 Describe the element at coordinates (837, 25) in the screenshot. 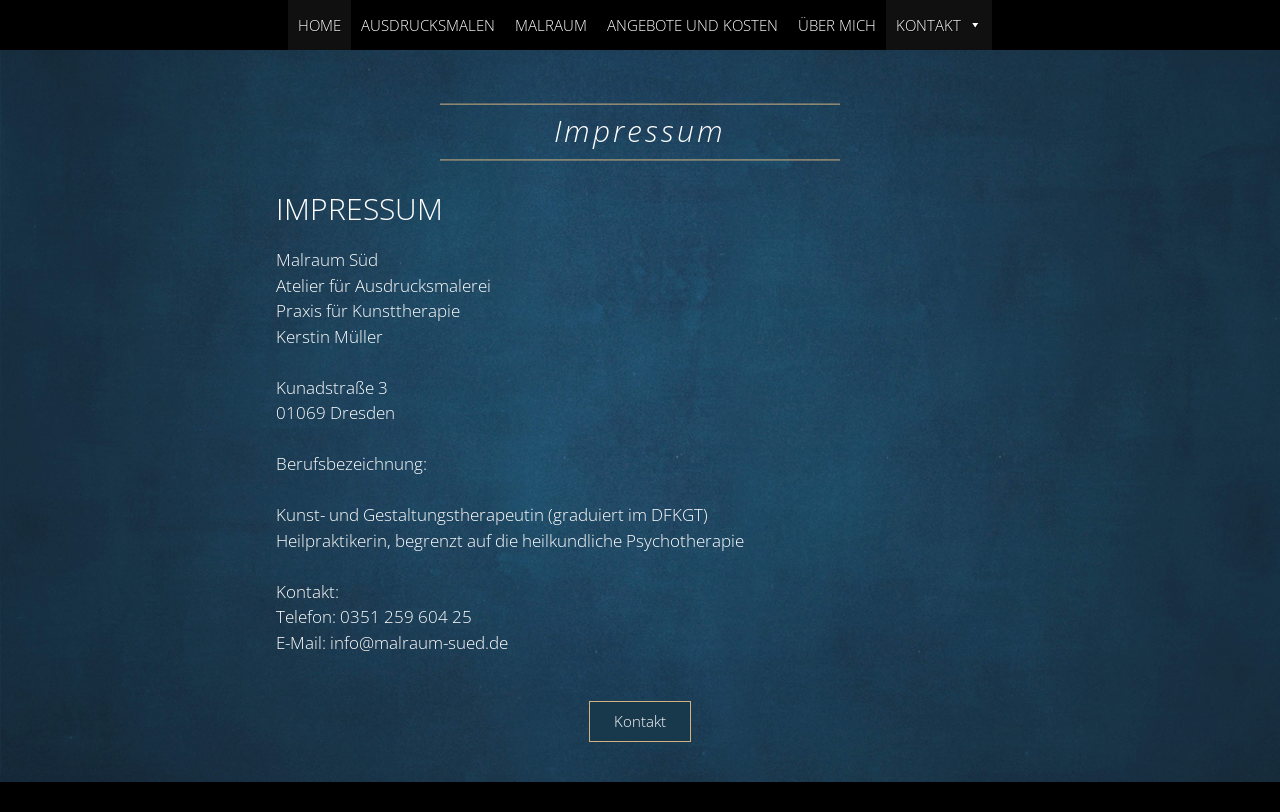

I see `Über Mich` at that location.